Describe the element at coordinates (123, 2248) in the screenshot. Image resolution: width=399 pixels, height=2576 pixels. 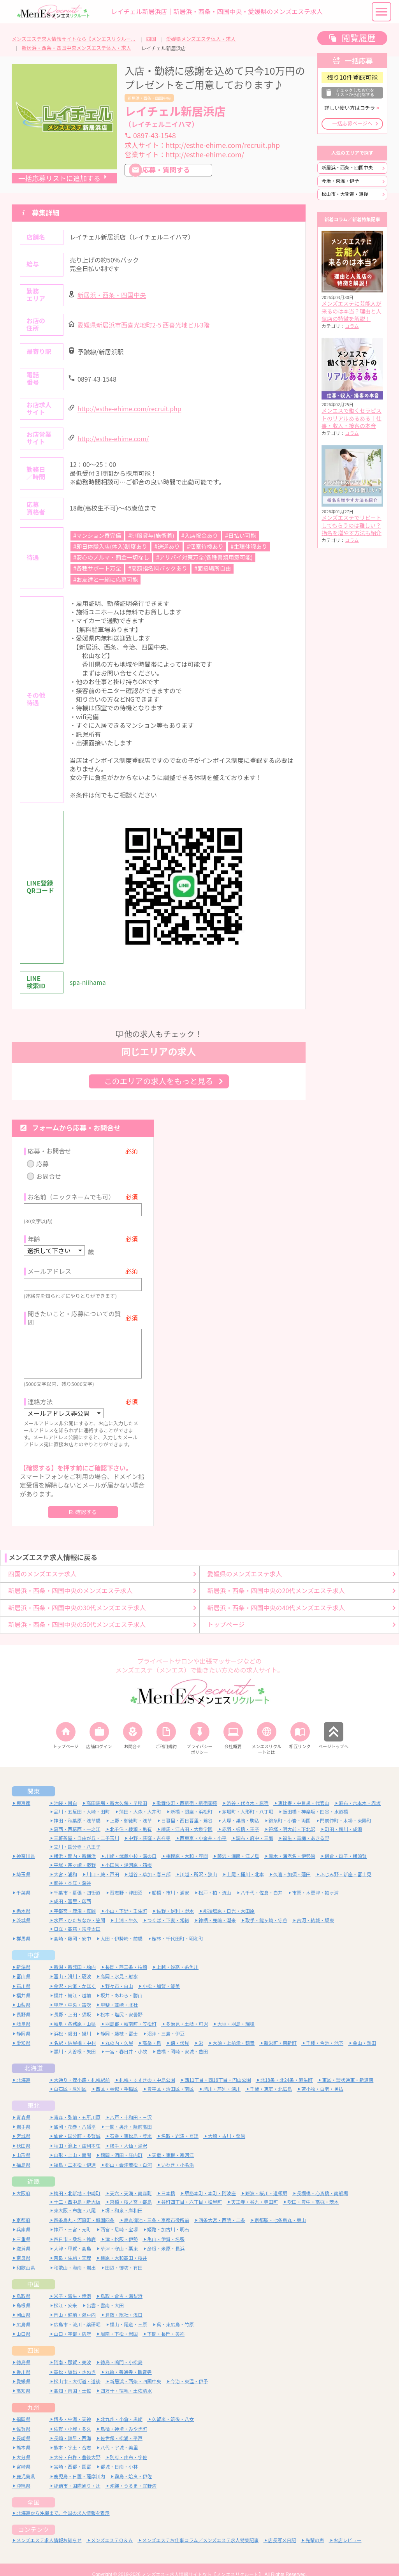
I see `橿原・大和高田・桜井` at that location.